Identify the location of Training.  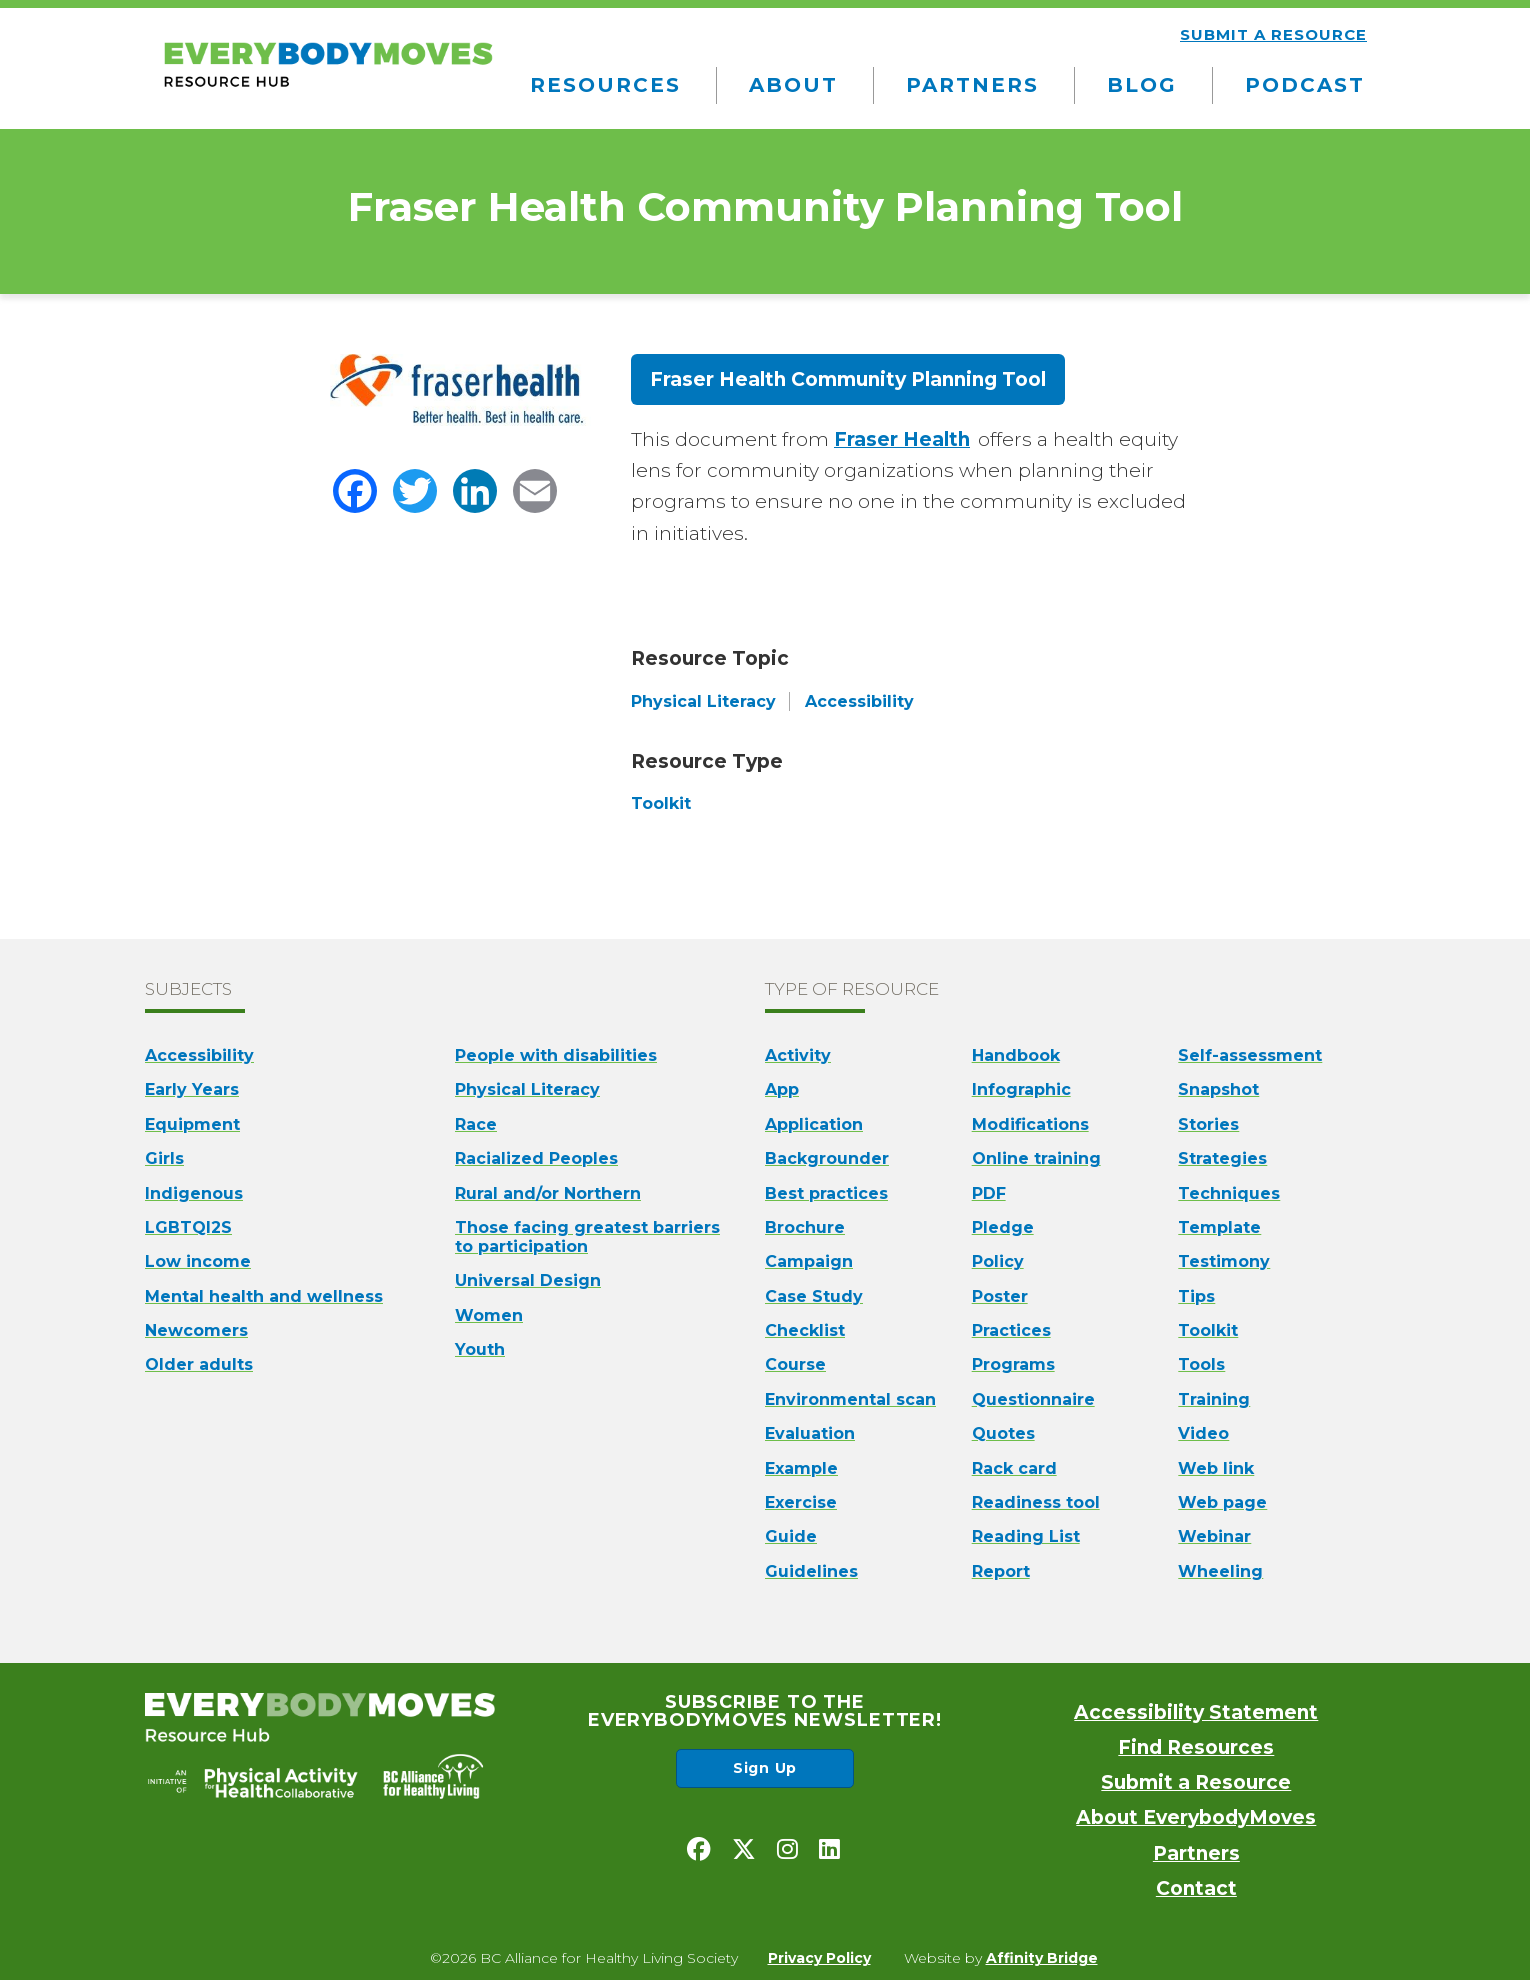
(1214, 1399).